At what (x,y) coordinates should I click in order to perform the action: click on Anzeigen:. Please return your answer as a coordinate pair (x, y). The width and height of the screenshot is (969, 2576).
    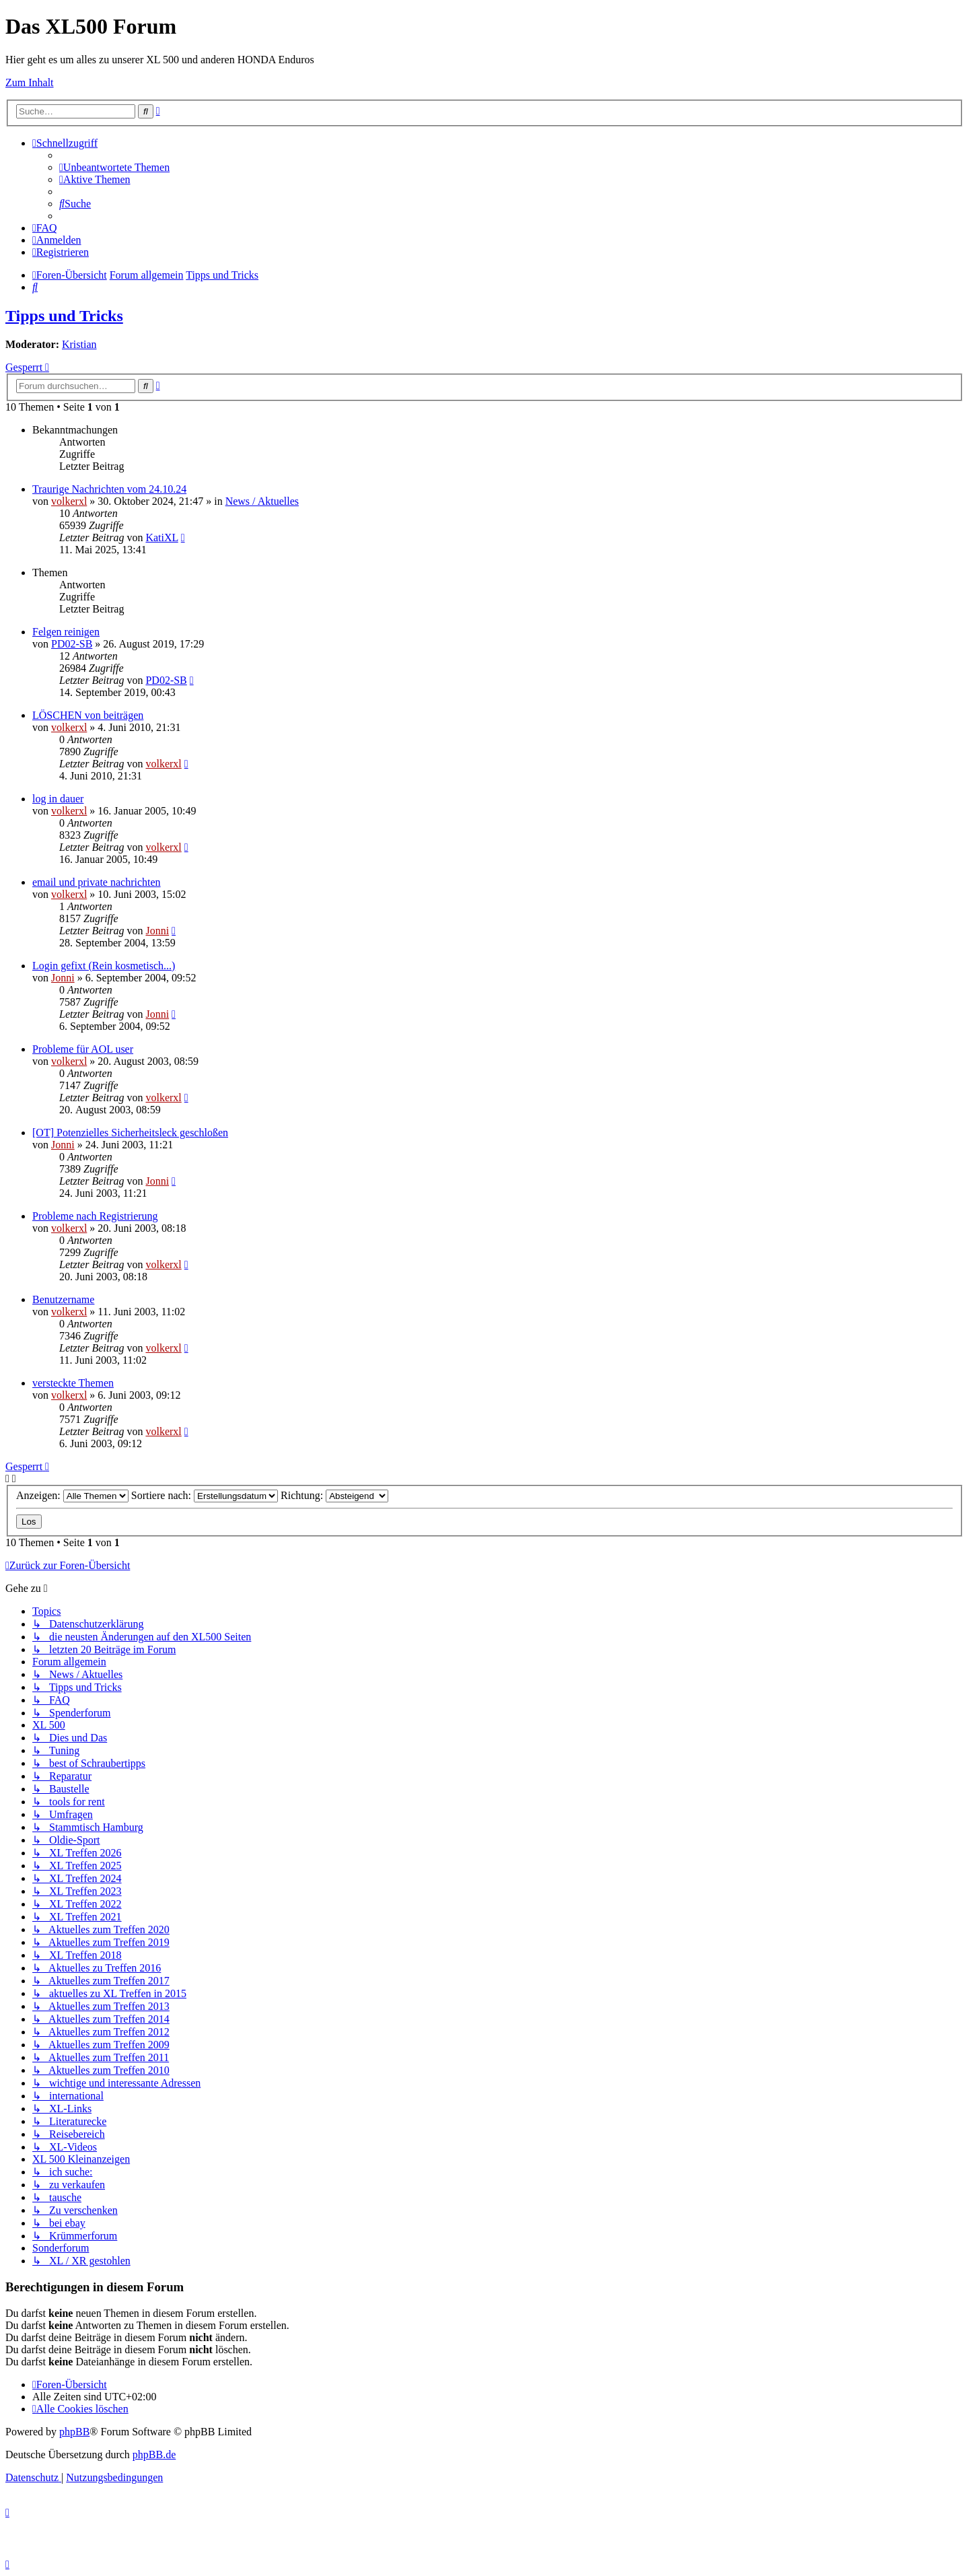
    Looking at the image, I should click on (72, 1495).